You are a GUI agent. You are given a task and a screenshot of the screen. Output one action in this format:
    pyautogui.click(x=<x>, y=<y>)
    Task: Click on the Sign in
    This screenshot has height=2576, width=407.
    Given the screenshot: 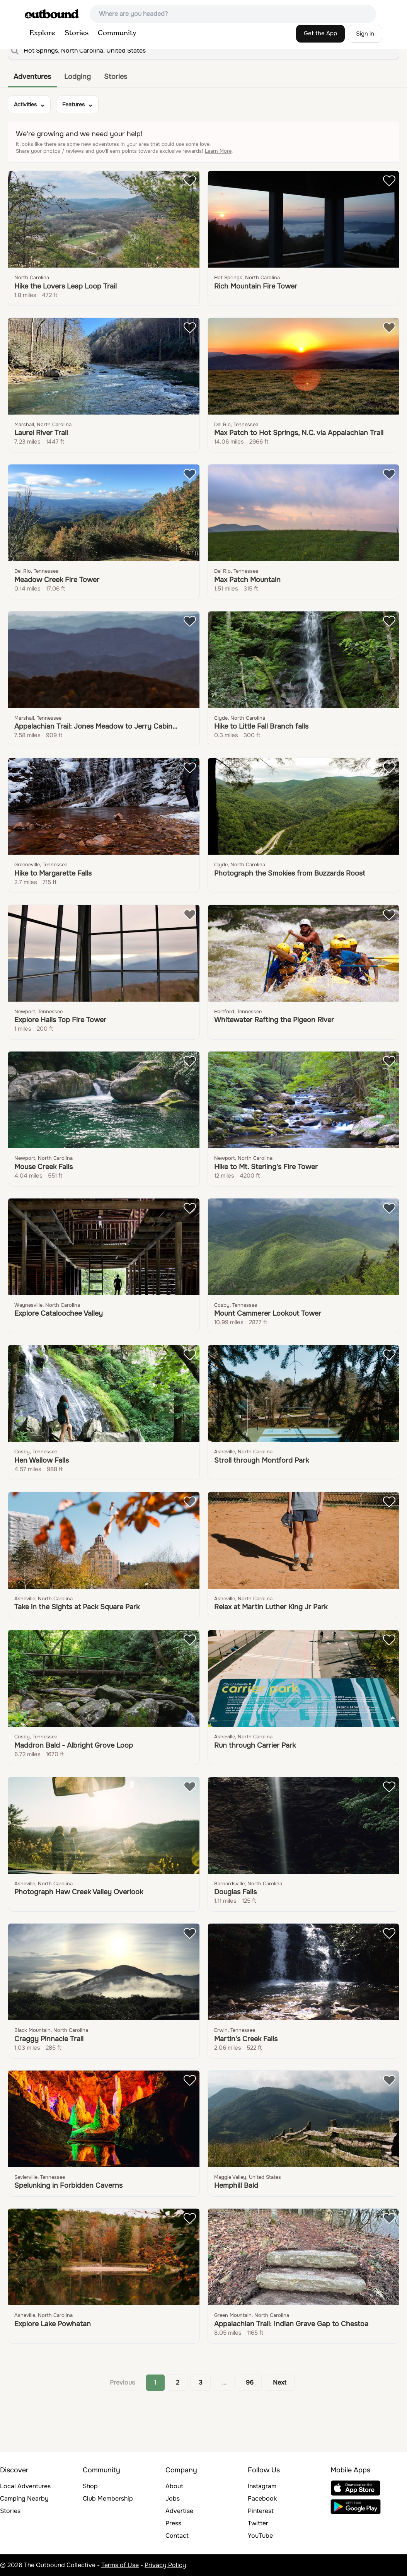 What is the action you would take?
    pyautogui.click(x=365, y=34)
    